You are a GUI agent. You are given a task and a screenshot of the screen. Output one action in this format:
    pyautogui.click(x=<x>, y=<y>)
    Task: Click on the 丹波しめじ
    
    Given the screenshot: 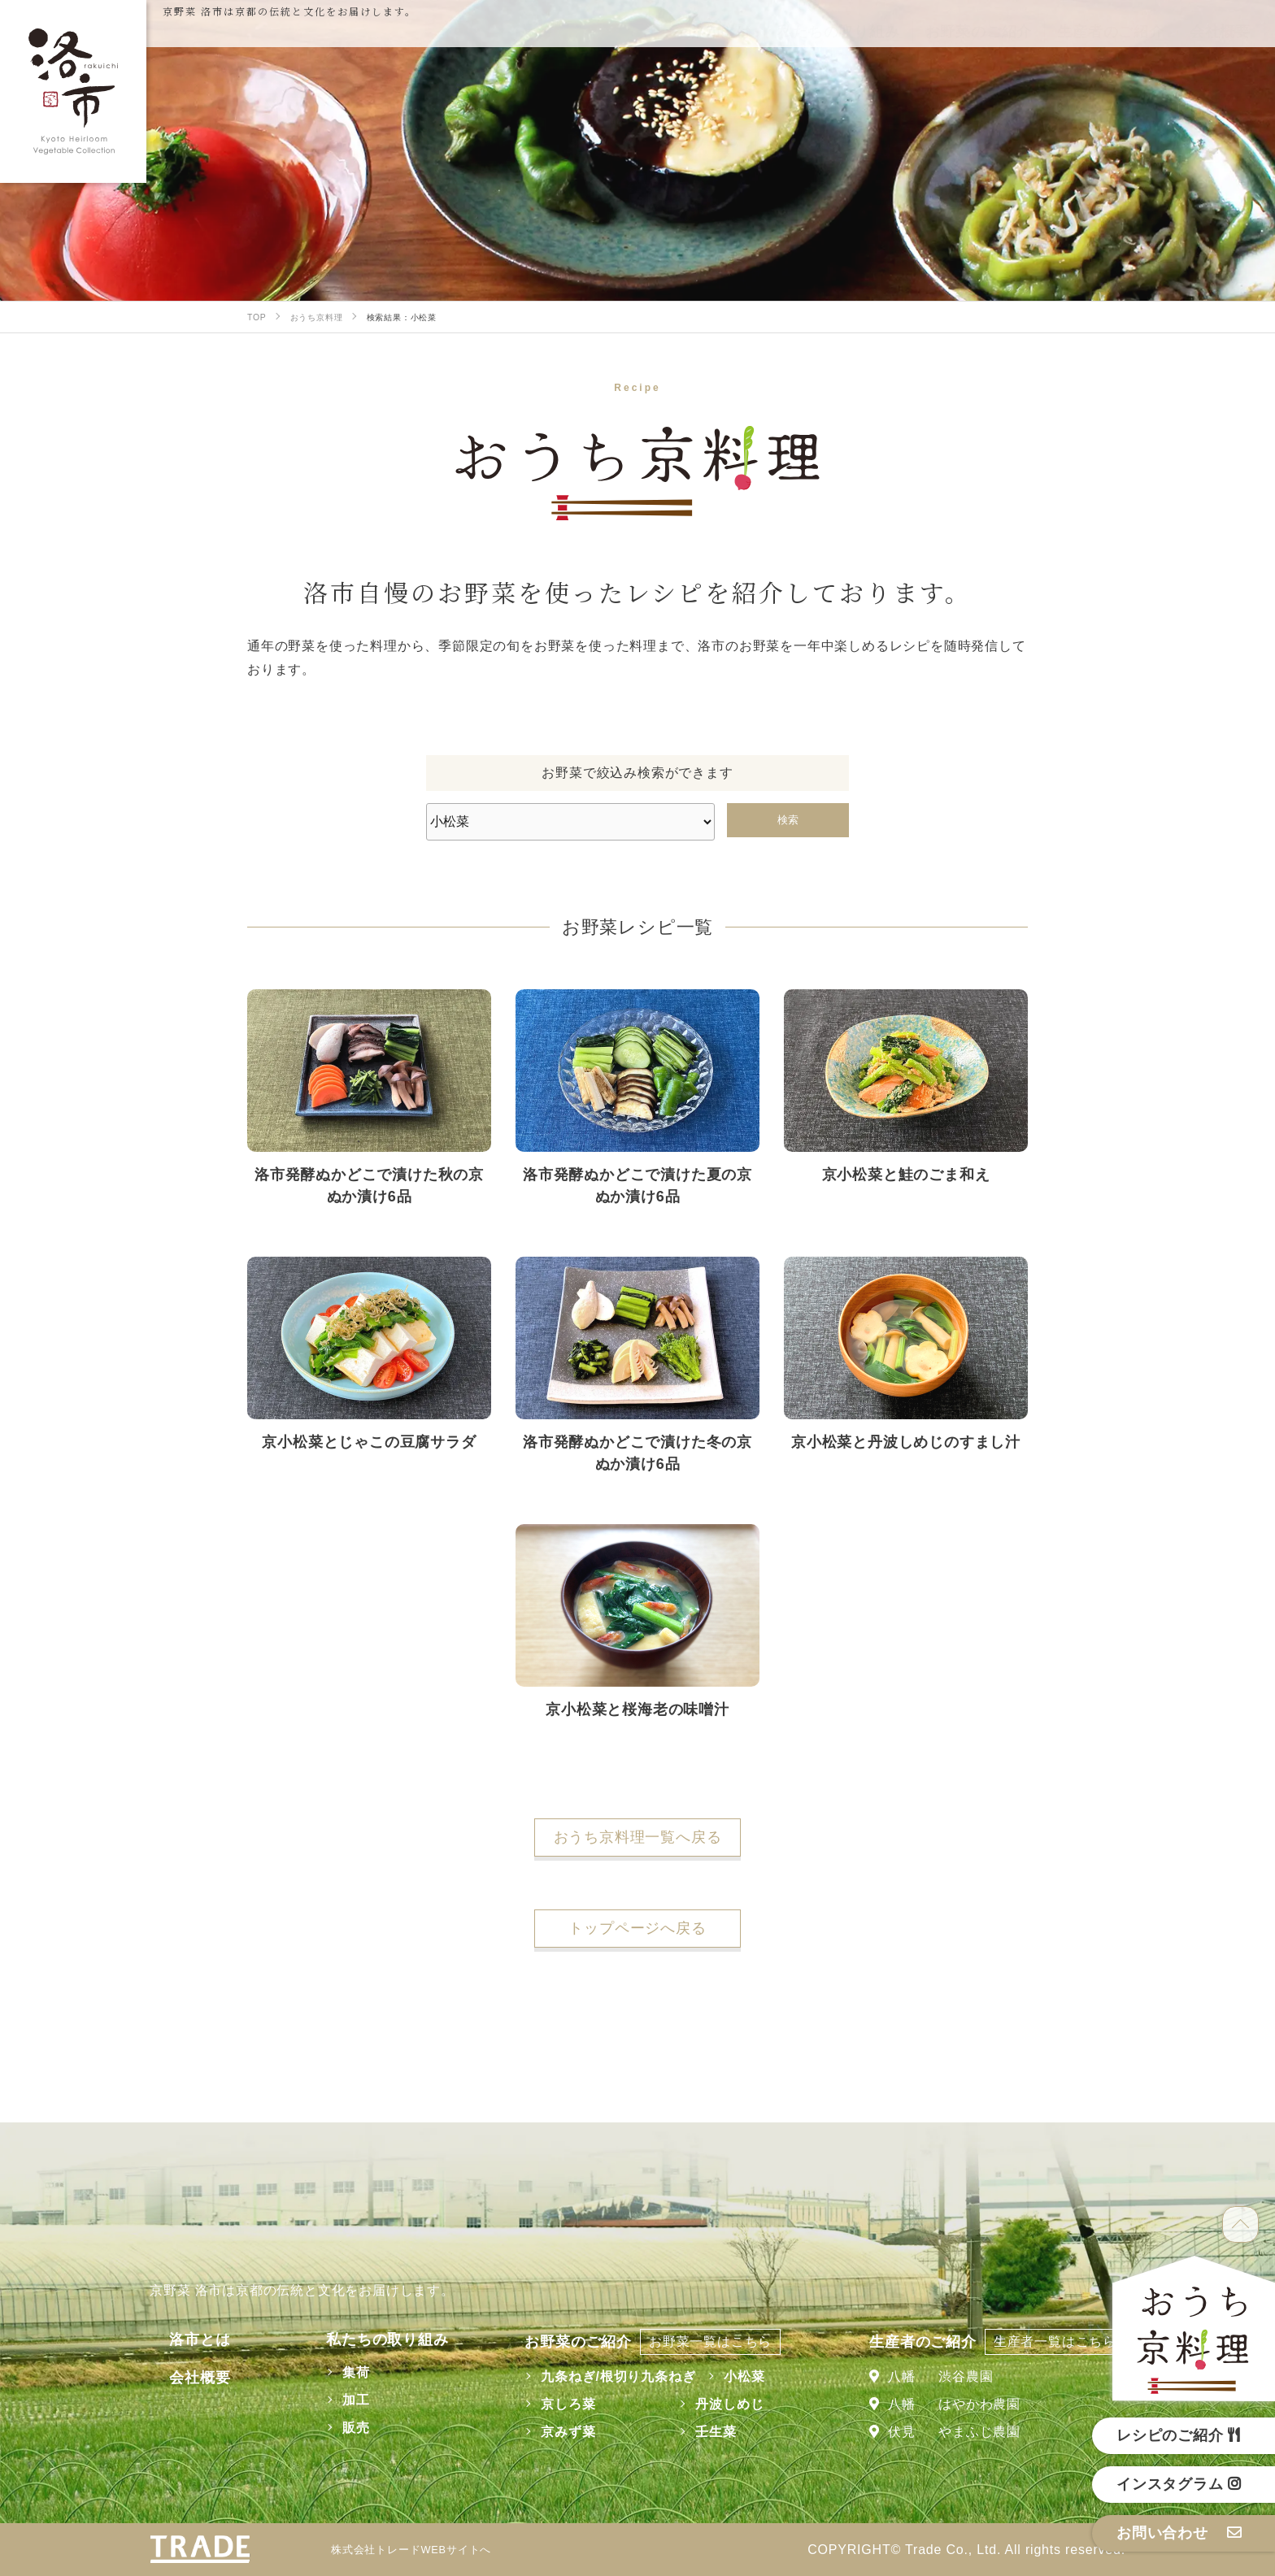 What is the action you would take?
    pyautogui.click(x=716, y=2404)
    